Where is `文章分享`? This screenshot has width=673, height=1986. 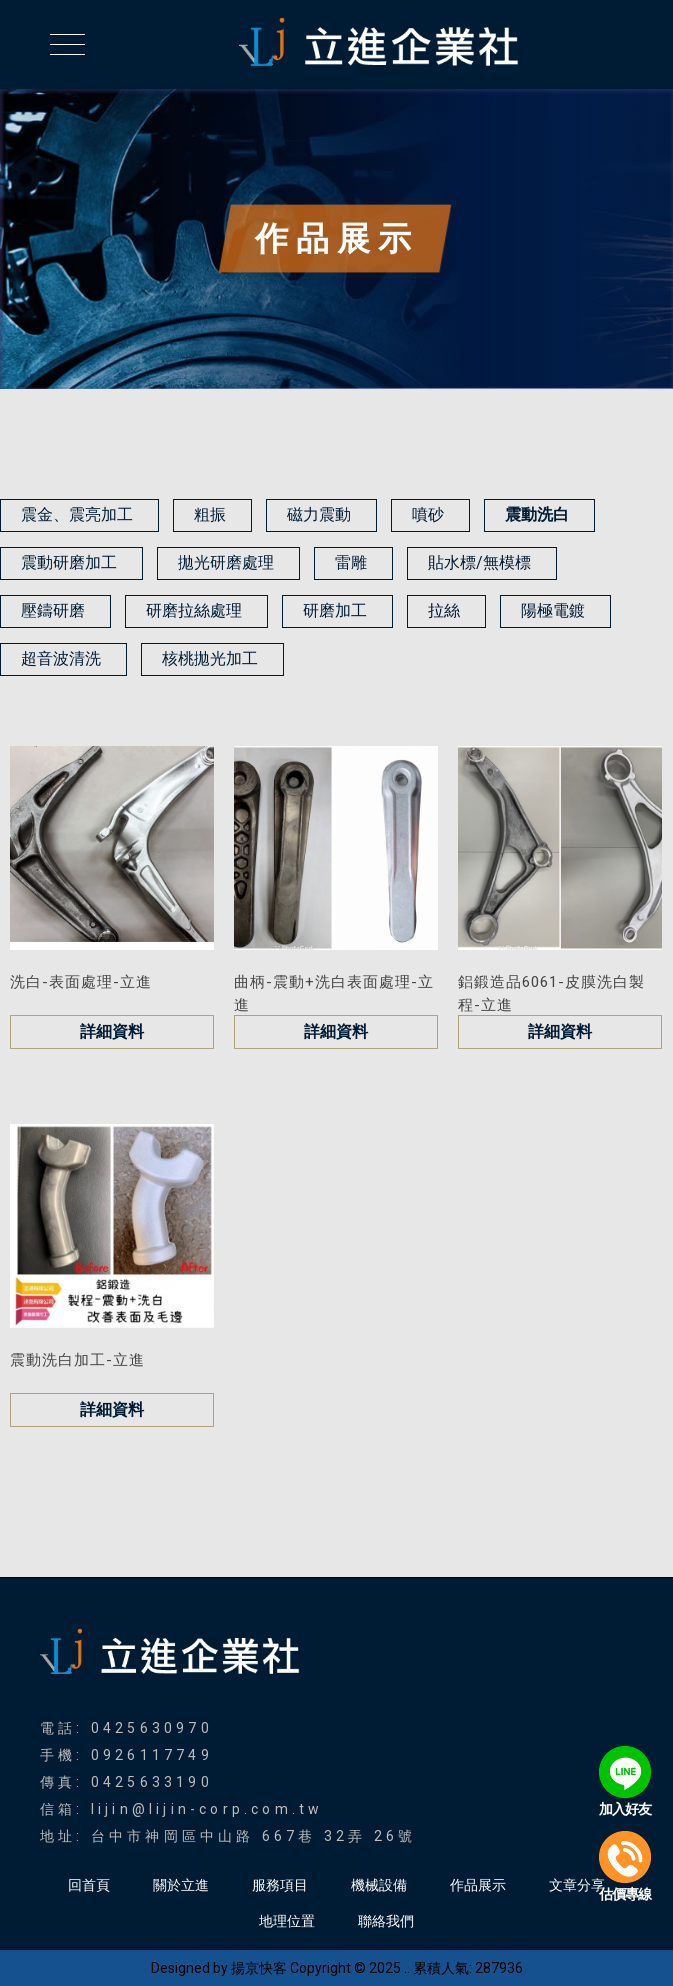 文章分享 is located at coordinates (577, 1885).